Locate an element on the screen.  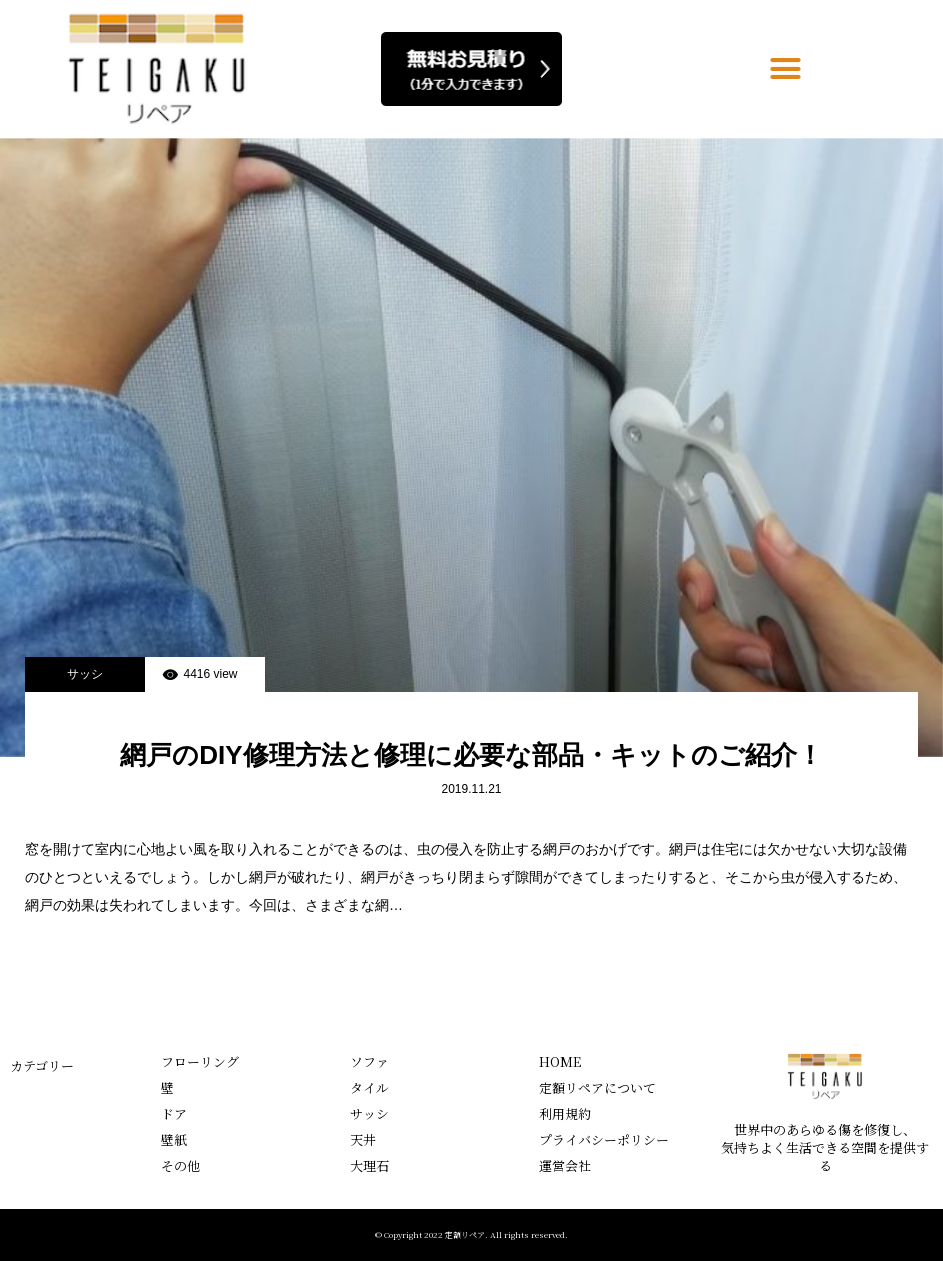
壁紙 is located at coordinates (174, 1139).